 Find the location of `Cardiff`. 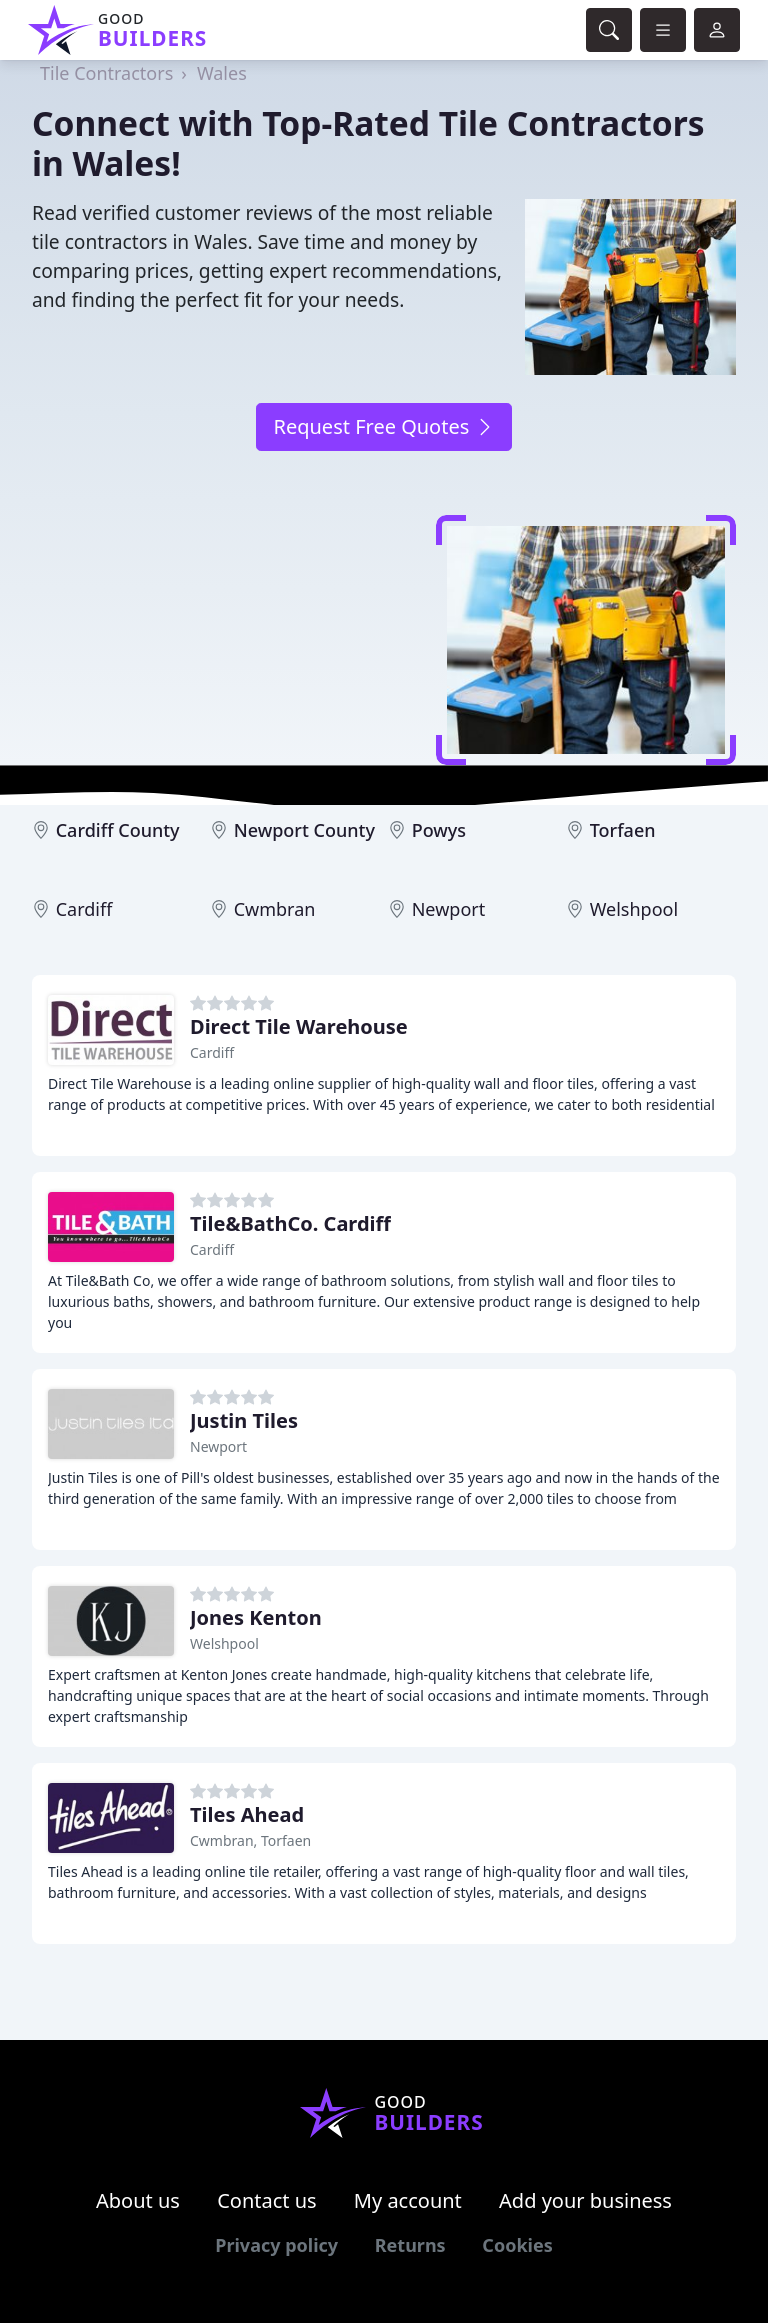

Cardiff is located at coordinates (84, 909).